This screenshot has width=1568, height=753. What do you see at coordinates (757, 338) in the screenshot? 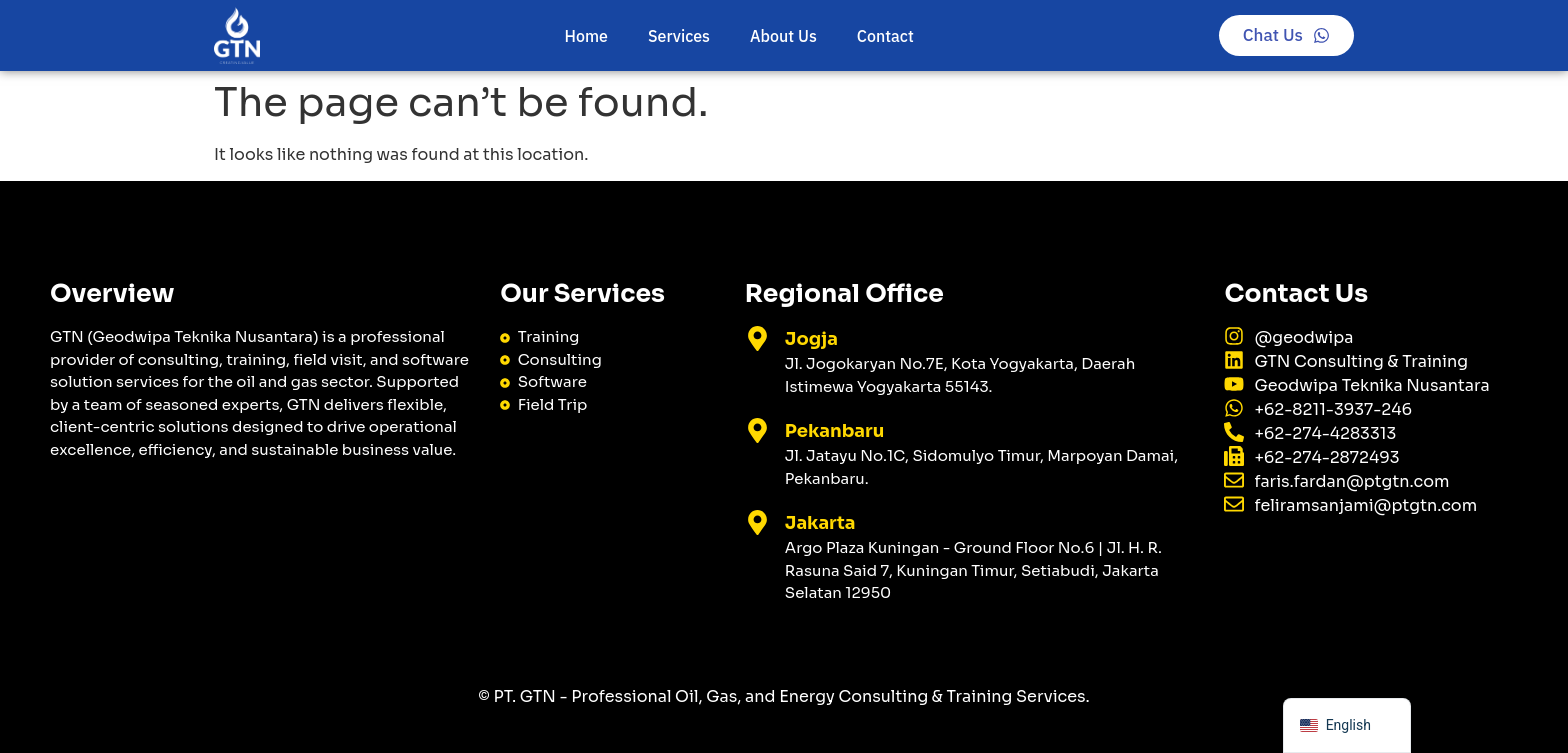
I see `[Jogja]` at bounding box center [757, 338].